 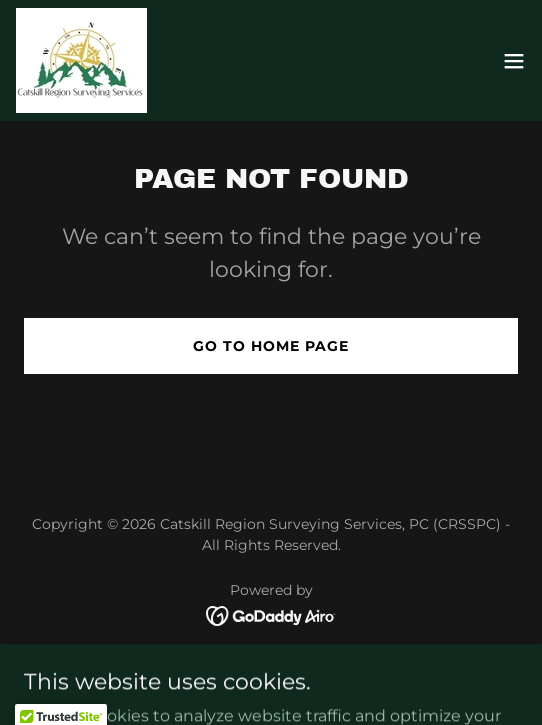 What do you see at coordinates (271, 346) in the screenshot?
I see `Go To Home Page` at bounding box center [271, 346].